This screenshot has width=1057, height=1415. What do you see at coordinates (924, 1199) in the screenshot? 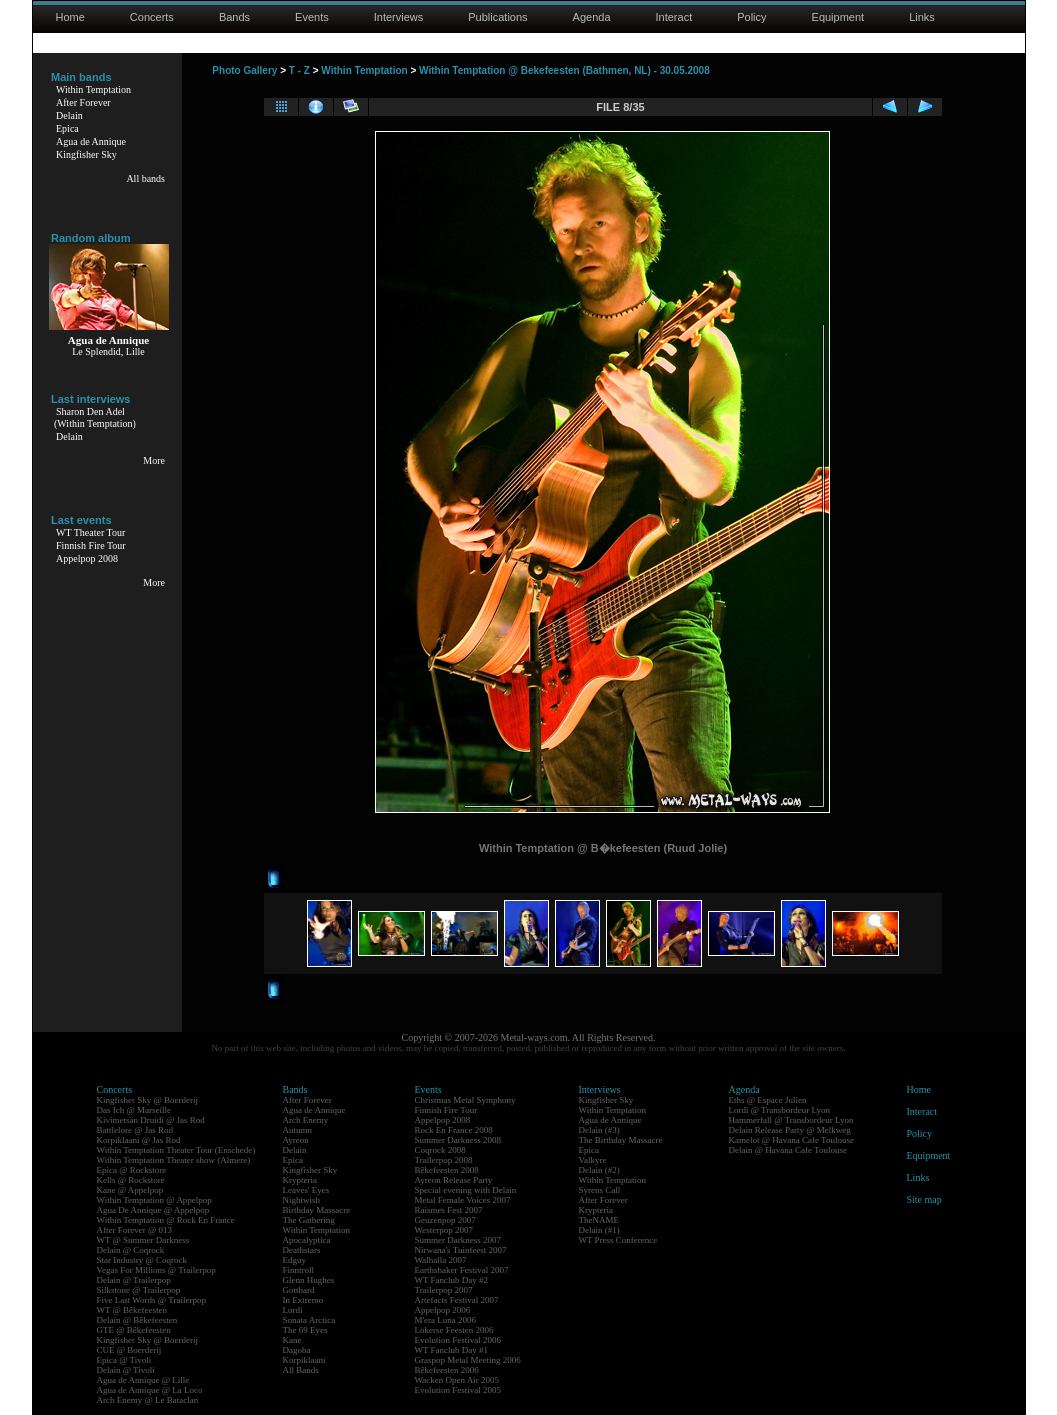
I see `Site map` at bounding box center [924, 1199].